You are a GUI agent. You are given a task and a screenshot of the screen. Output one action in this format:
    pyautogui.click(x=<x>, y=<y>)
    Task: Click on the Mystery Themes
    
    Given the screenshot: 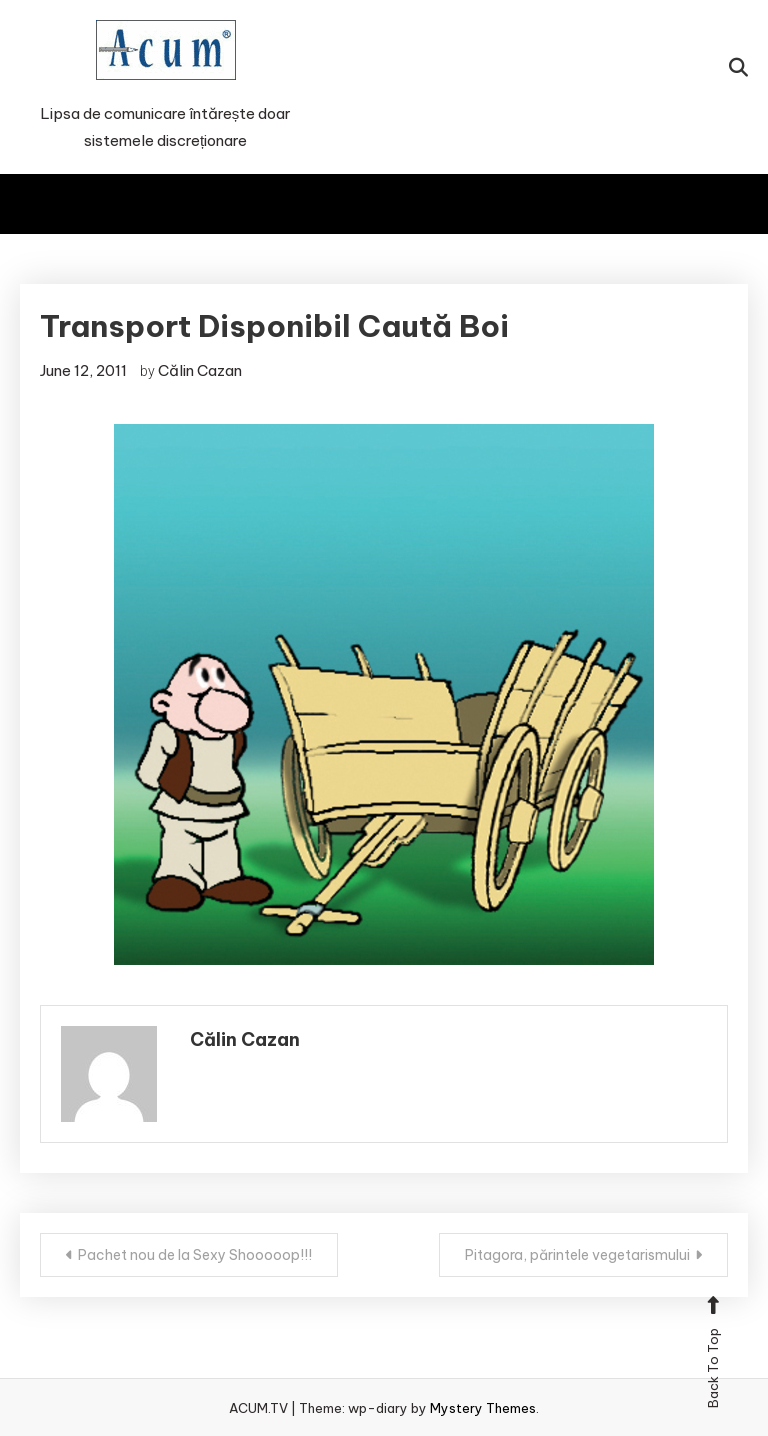 What is the action you would take?
    pyautogui.click(x=483, y=1408)
    